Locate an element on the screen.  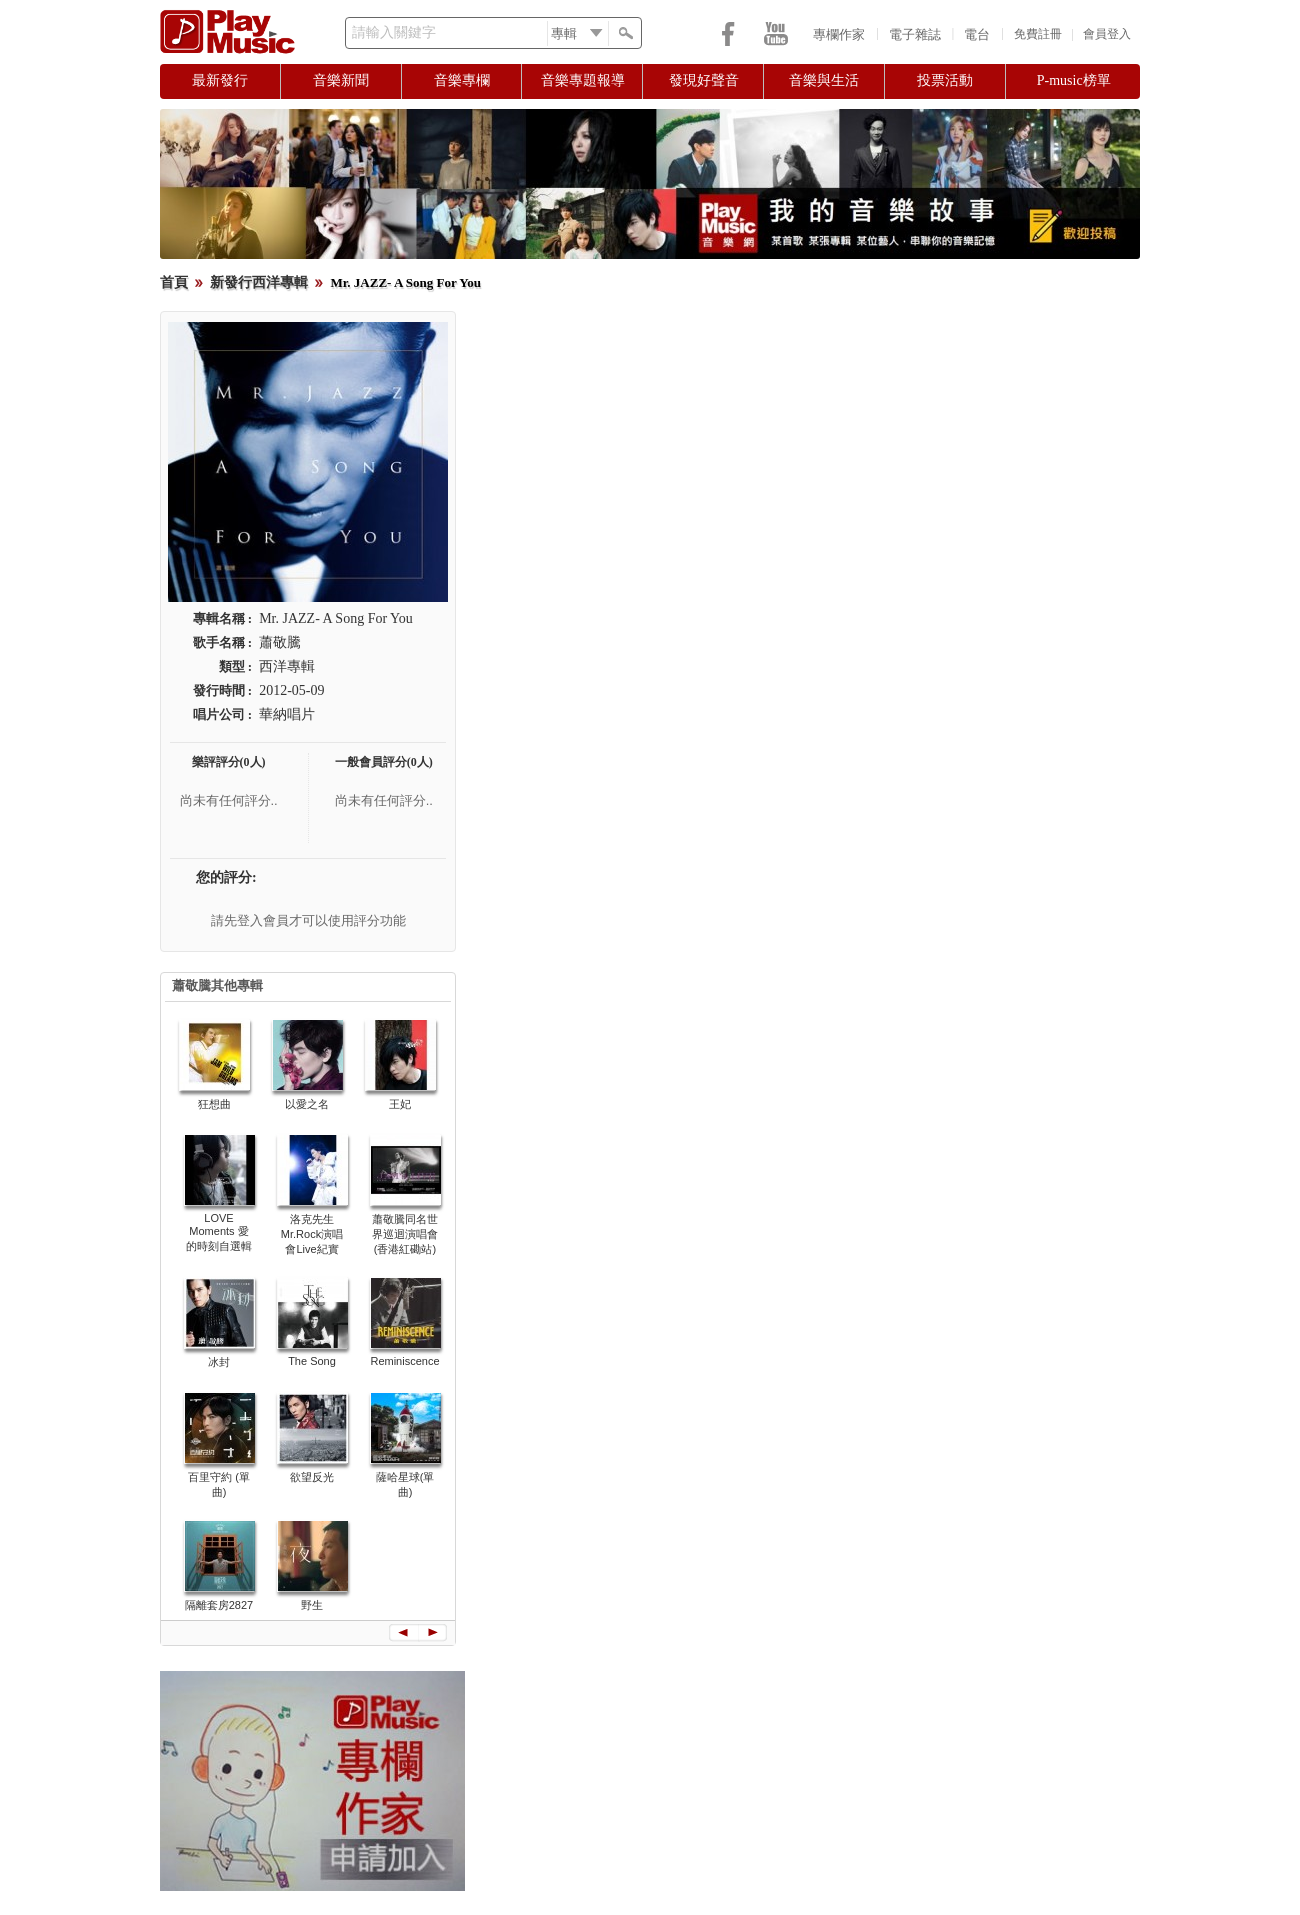
LOVE Moments 愛的時刻自選輯 is located at coordinates (219, 1232).